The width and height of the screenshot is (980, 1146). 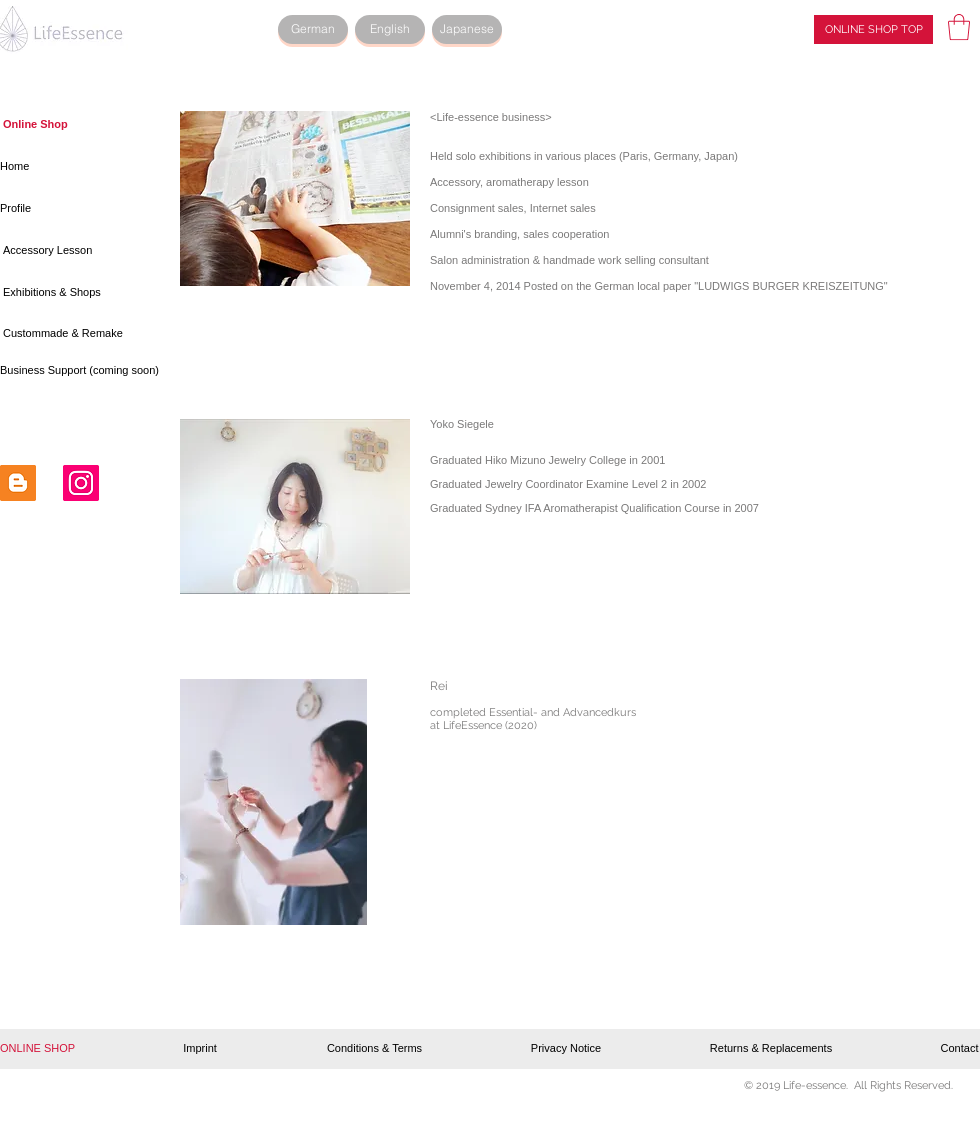 I want to click on [Conditions & Terms], so click(x=374, y=1049).